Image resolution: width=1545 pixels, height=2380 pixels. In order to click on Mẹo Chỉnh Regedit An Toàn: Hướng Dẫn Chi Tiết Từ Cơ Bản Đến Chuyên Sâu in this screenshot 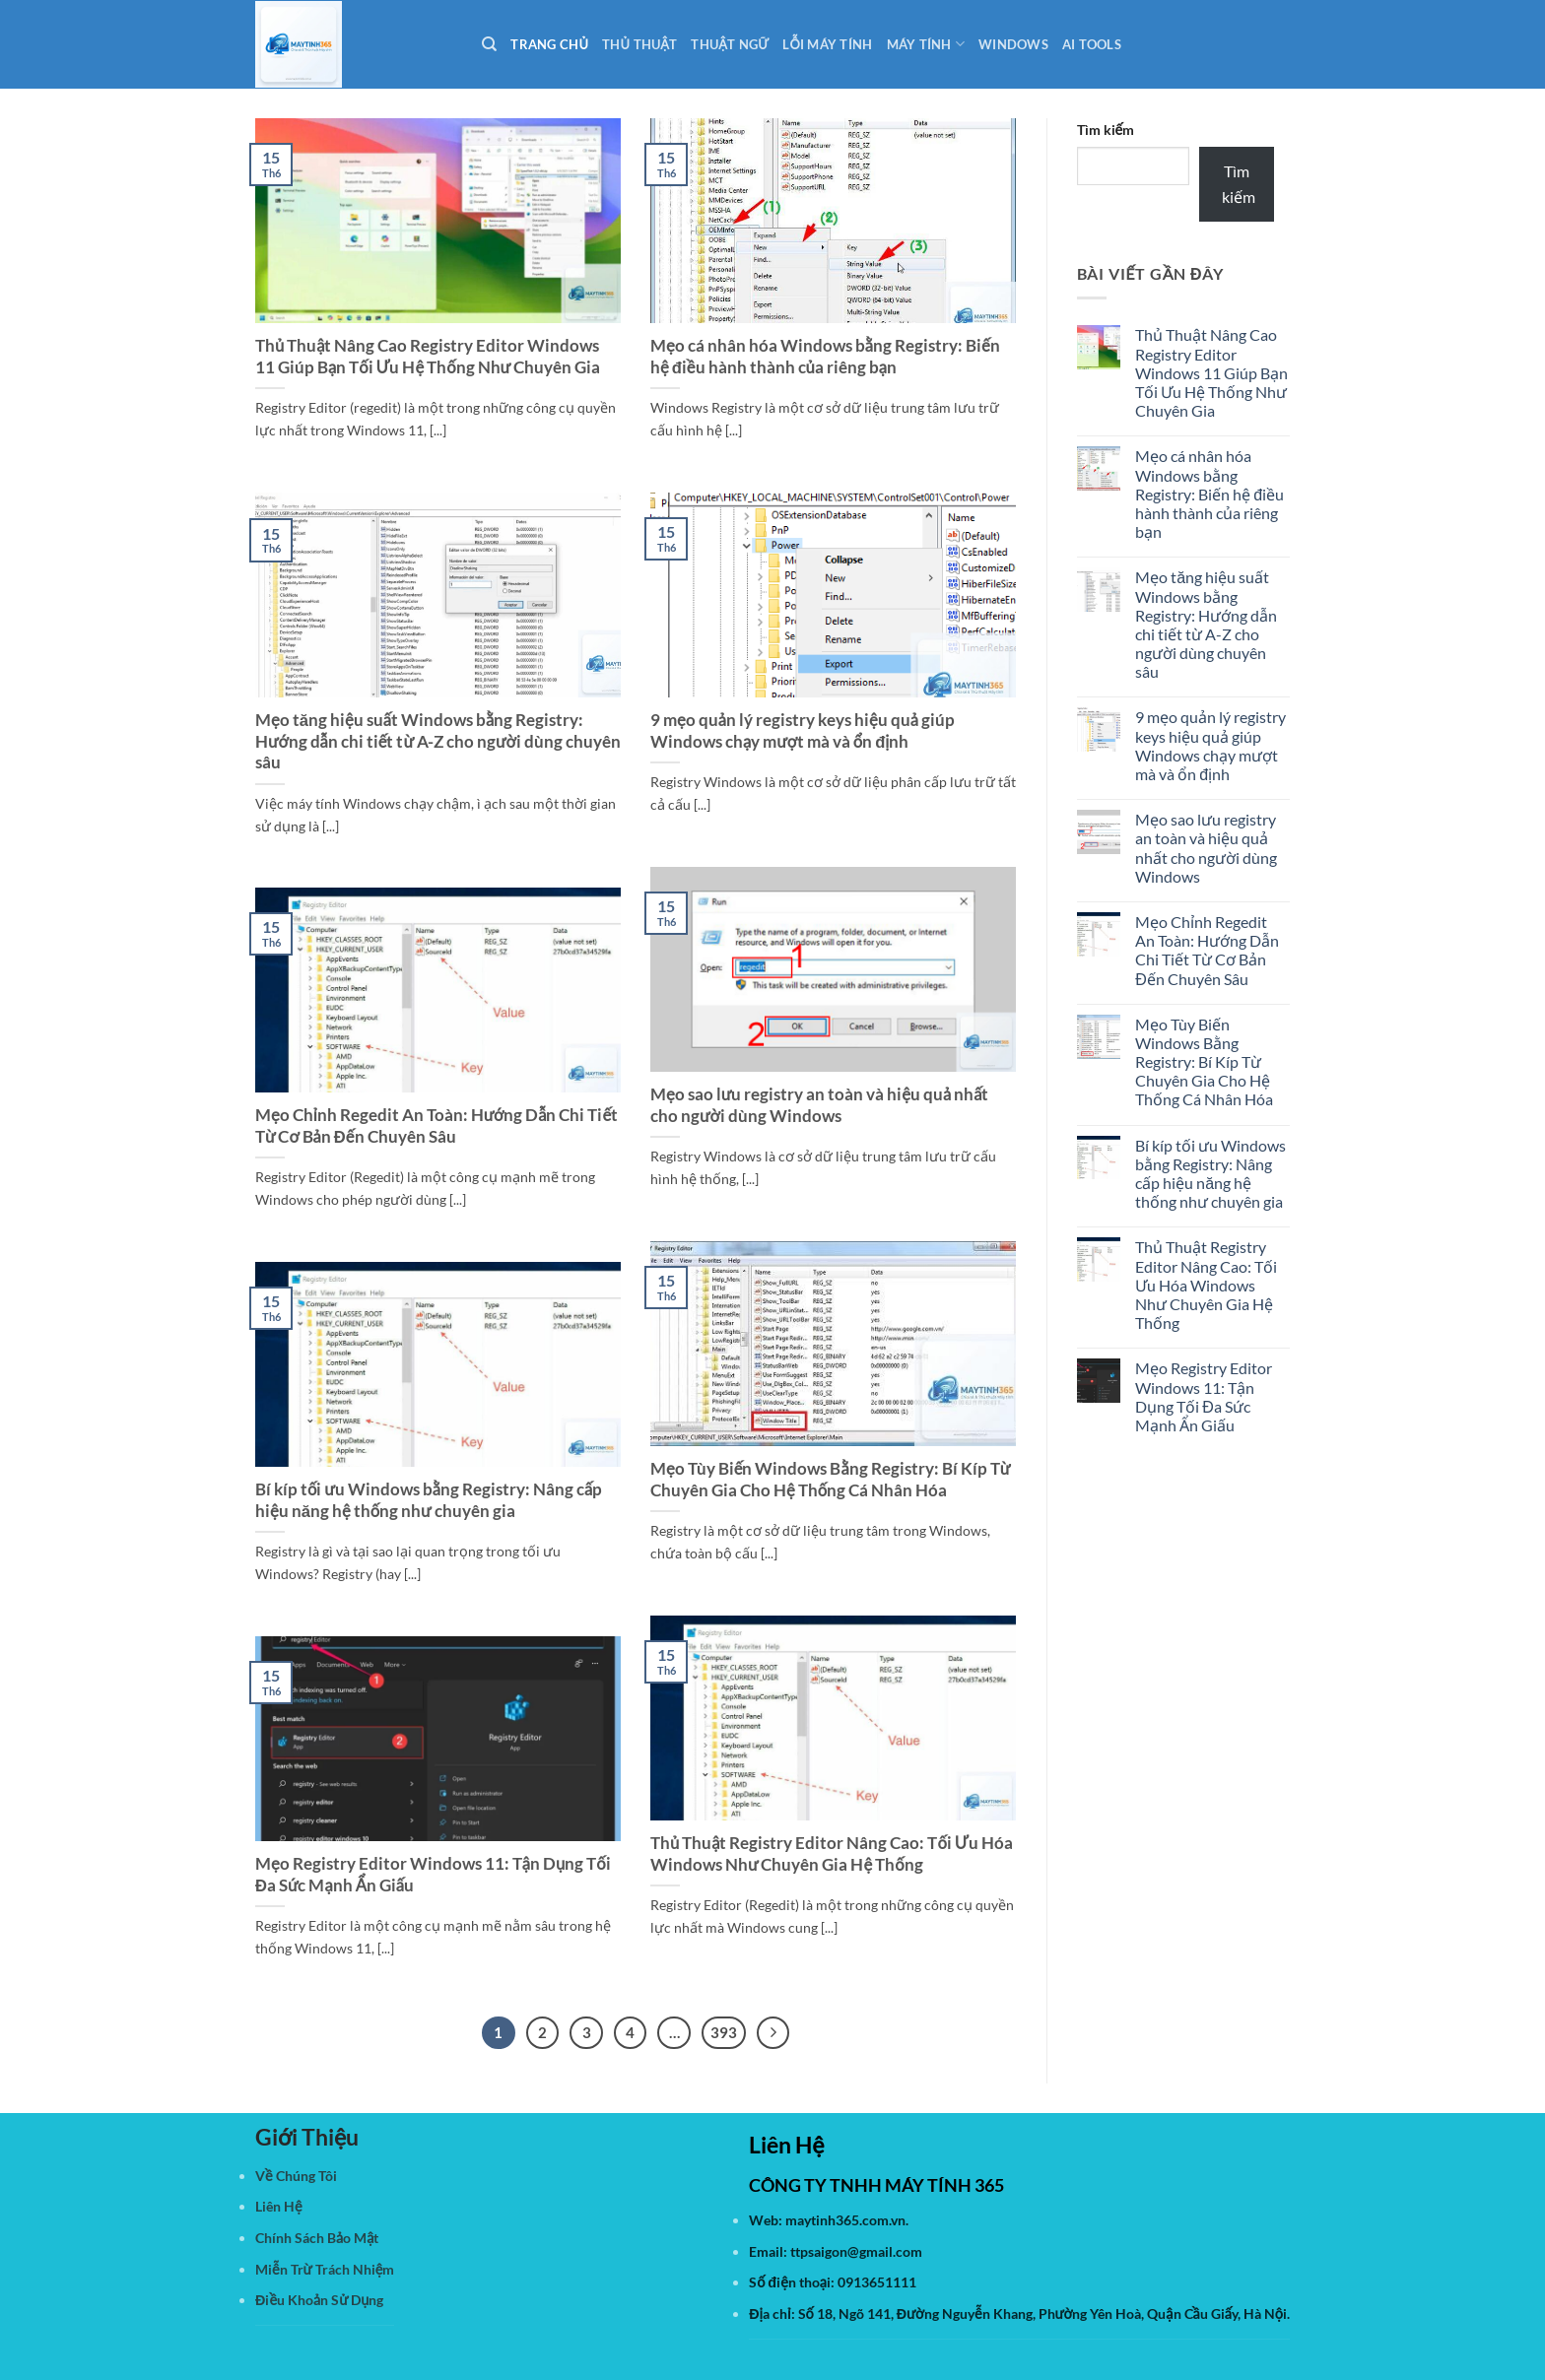, I will do `click(436, 1126)`.